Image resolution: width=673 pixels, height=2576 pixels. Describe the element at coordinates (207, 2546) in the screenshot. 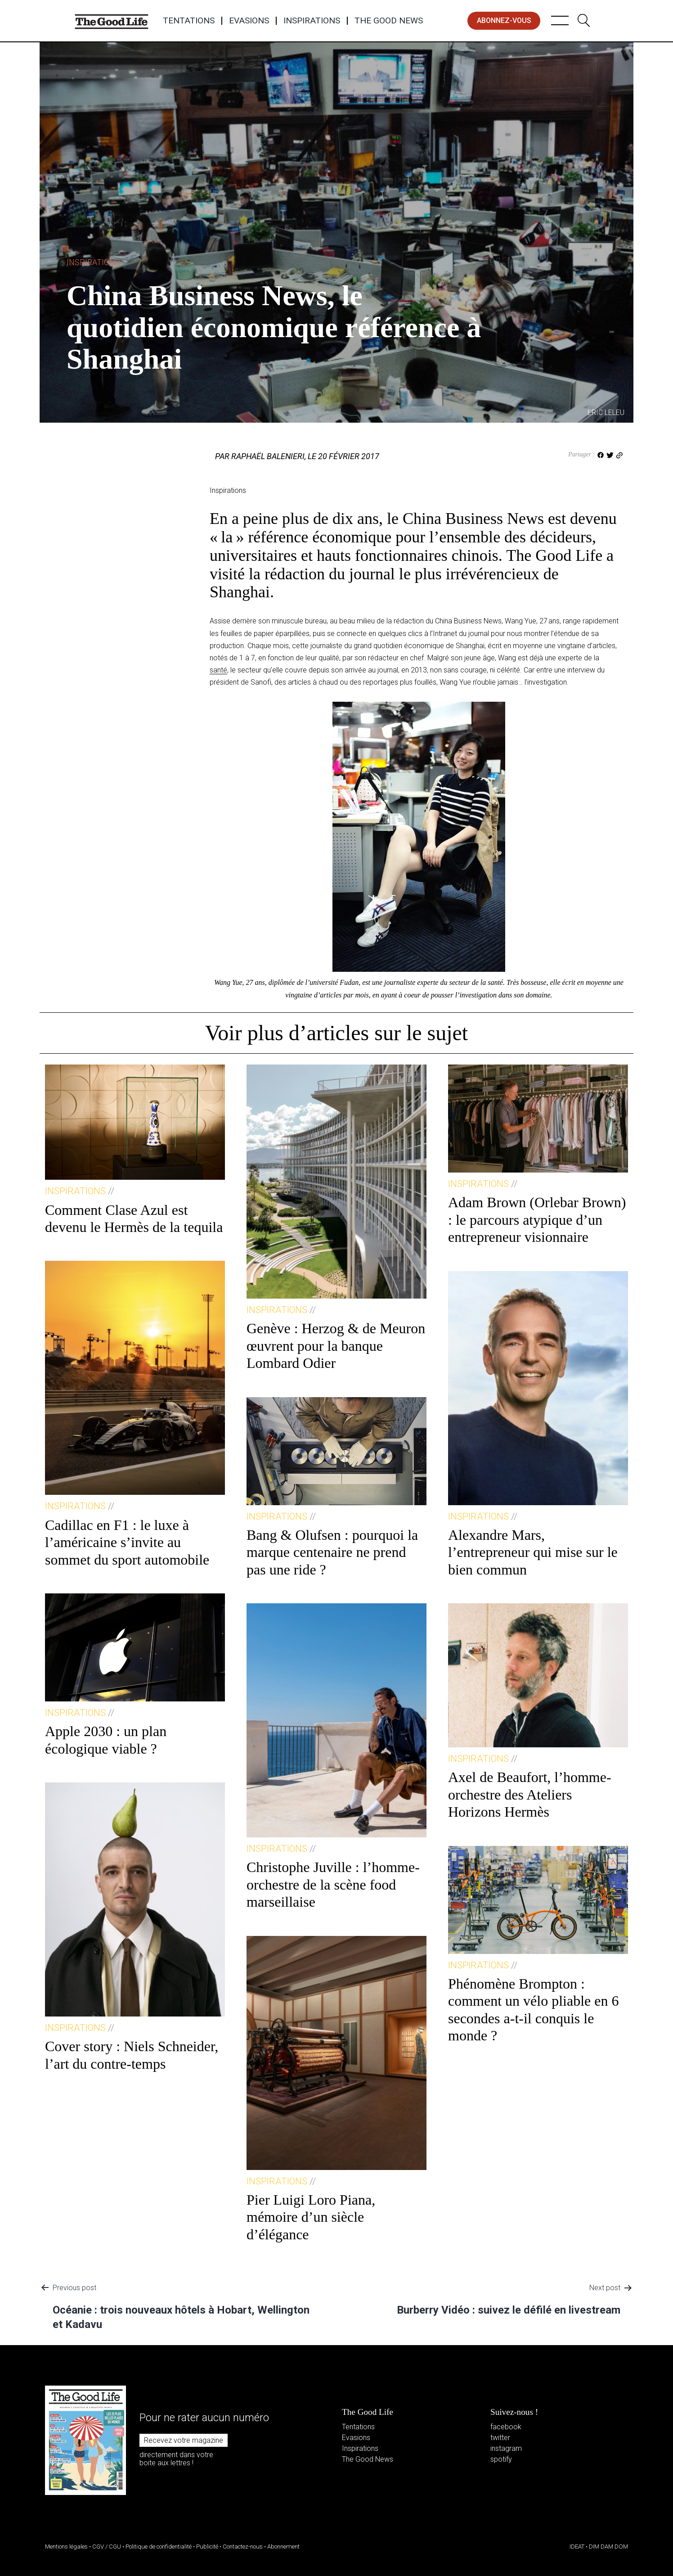

I see `Publicité` at that location.